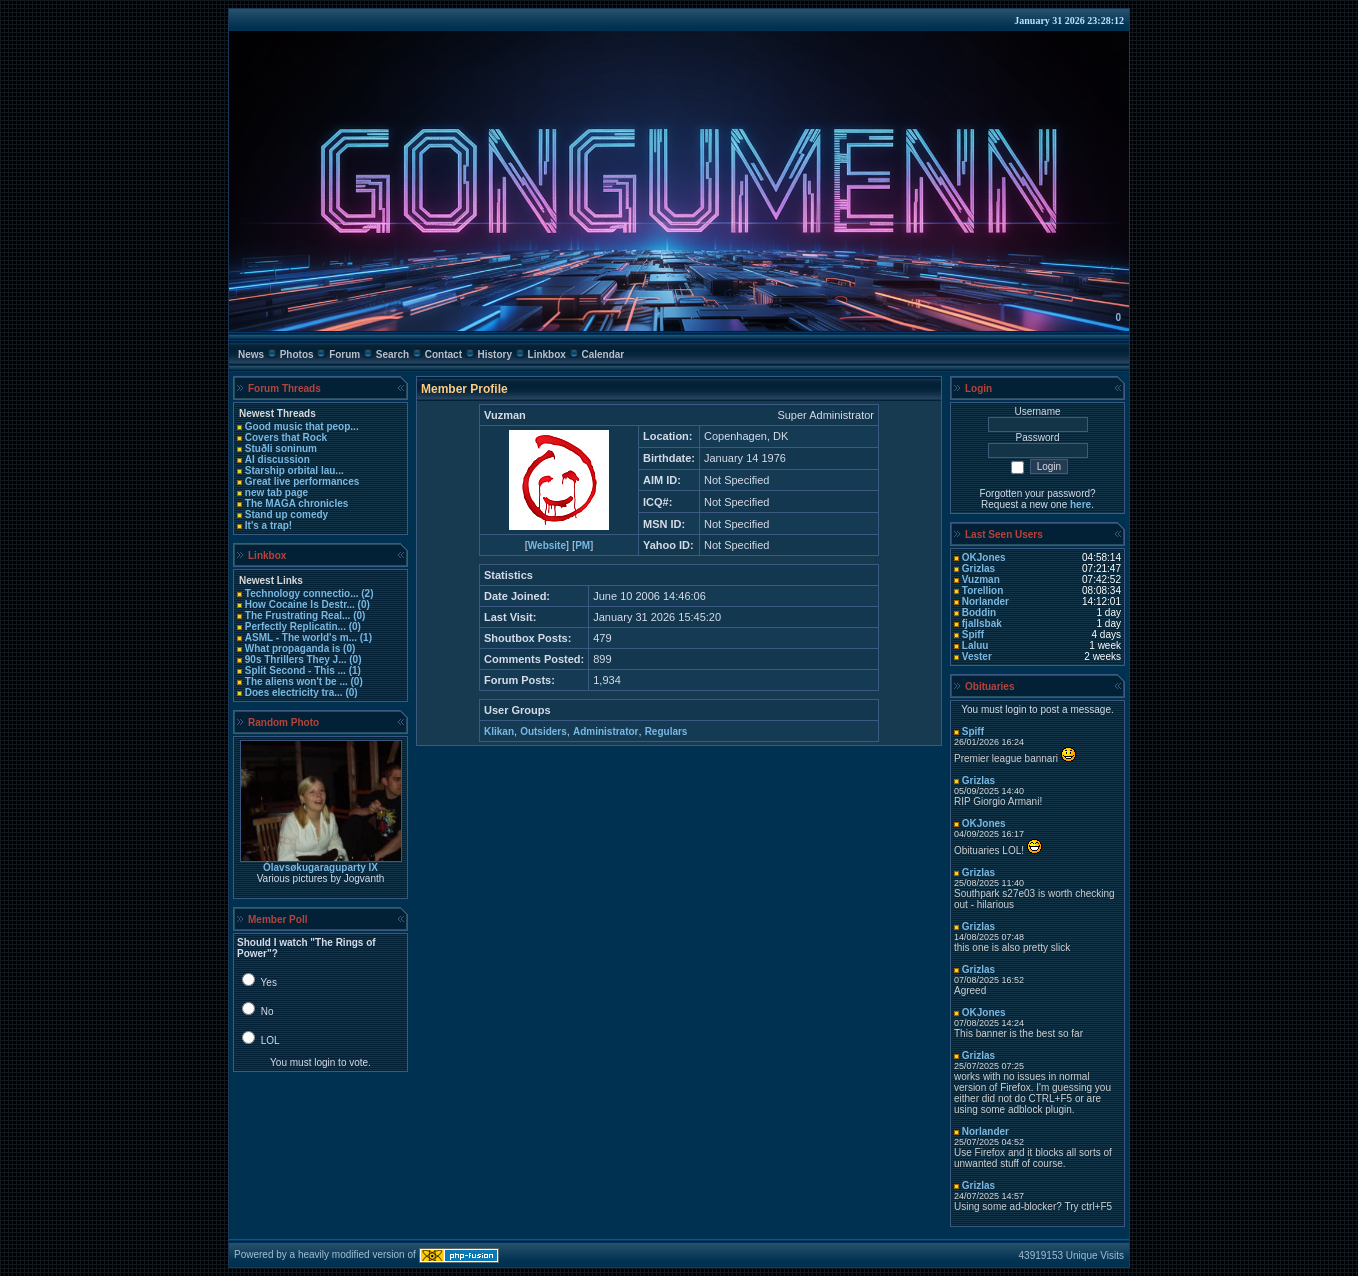 This screenshot has height=1276, width=1358. I want to click on The MAGA chronicles, so click(297, 503).